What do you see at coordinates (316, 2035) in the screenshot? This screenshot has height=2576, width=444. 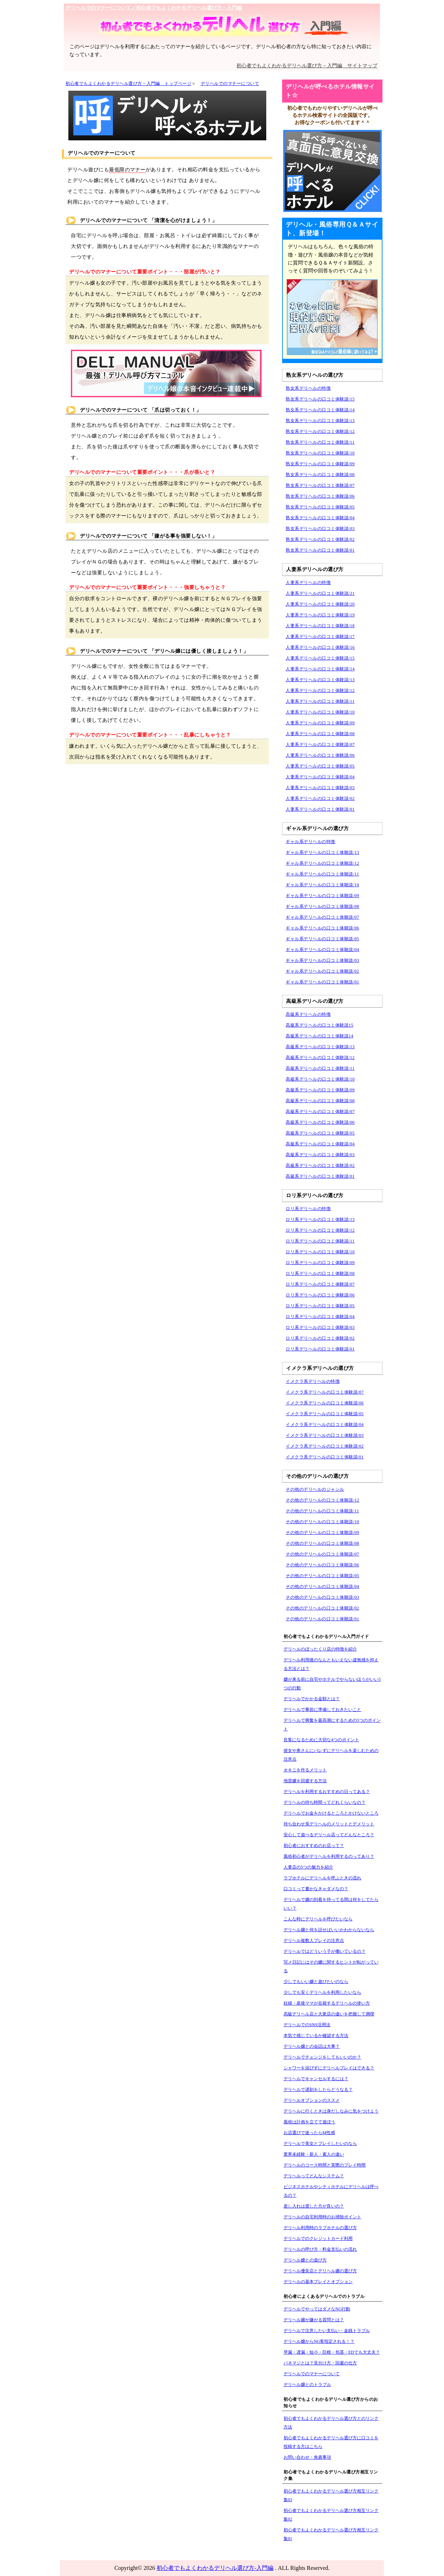 I see `本気で感じているか確認する方法` at bounding box center [316, 2035].